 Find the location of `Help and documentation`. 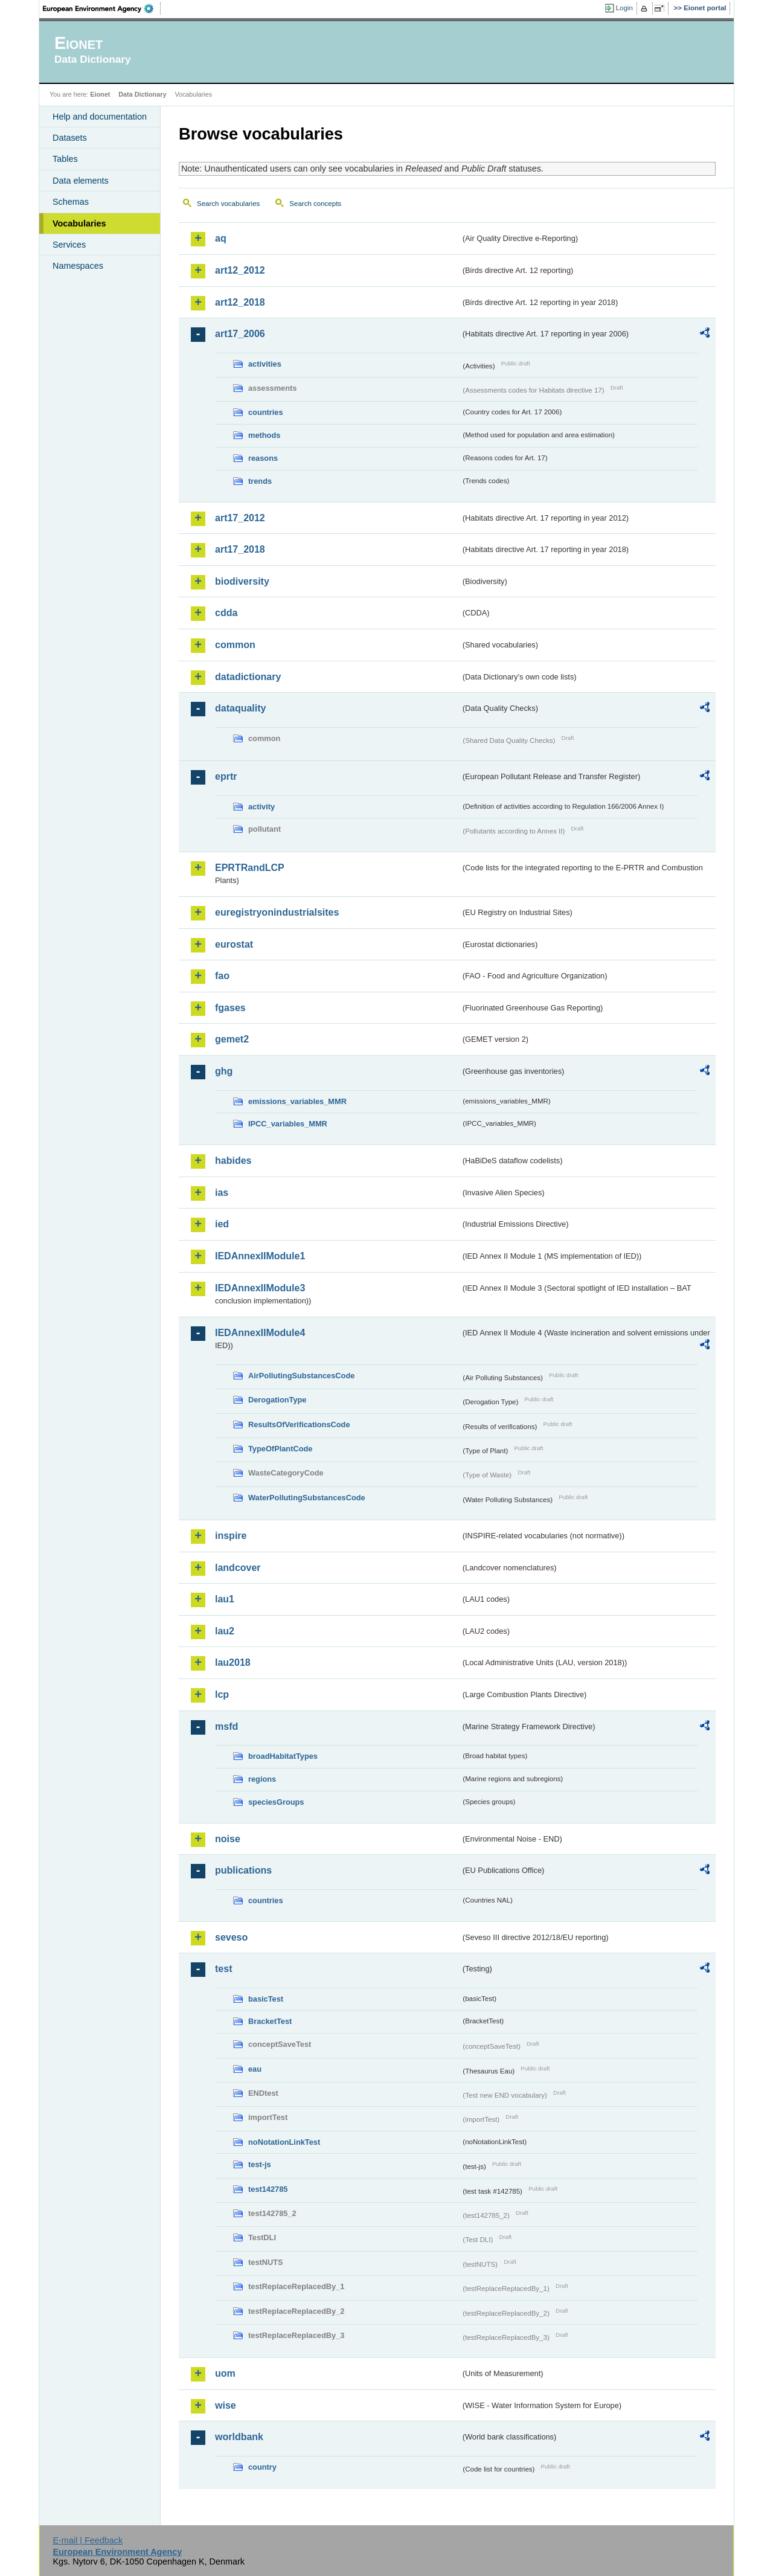

Help and documentation is located at coordinates (100, 116).